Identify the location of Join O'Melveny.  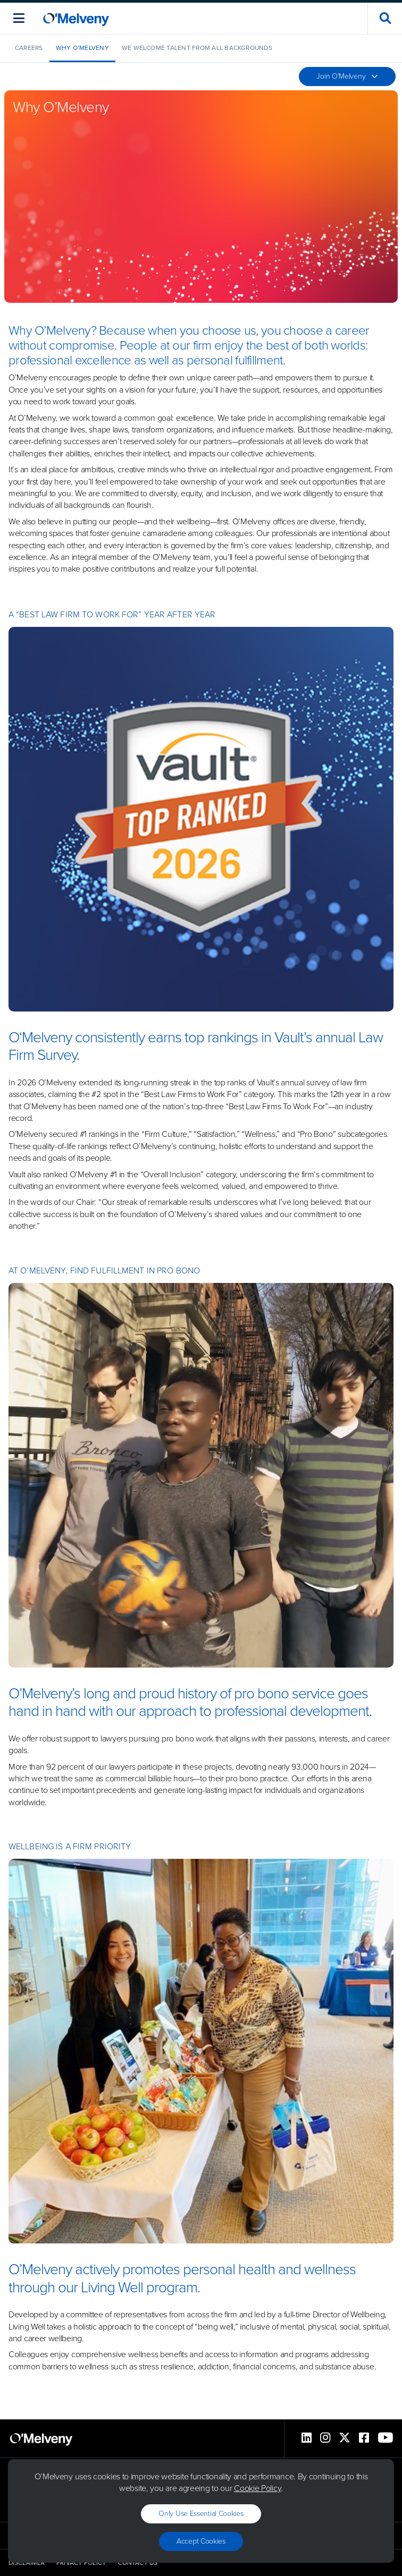
(347, 76).